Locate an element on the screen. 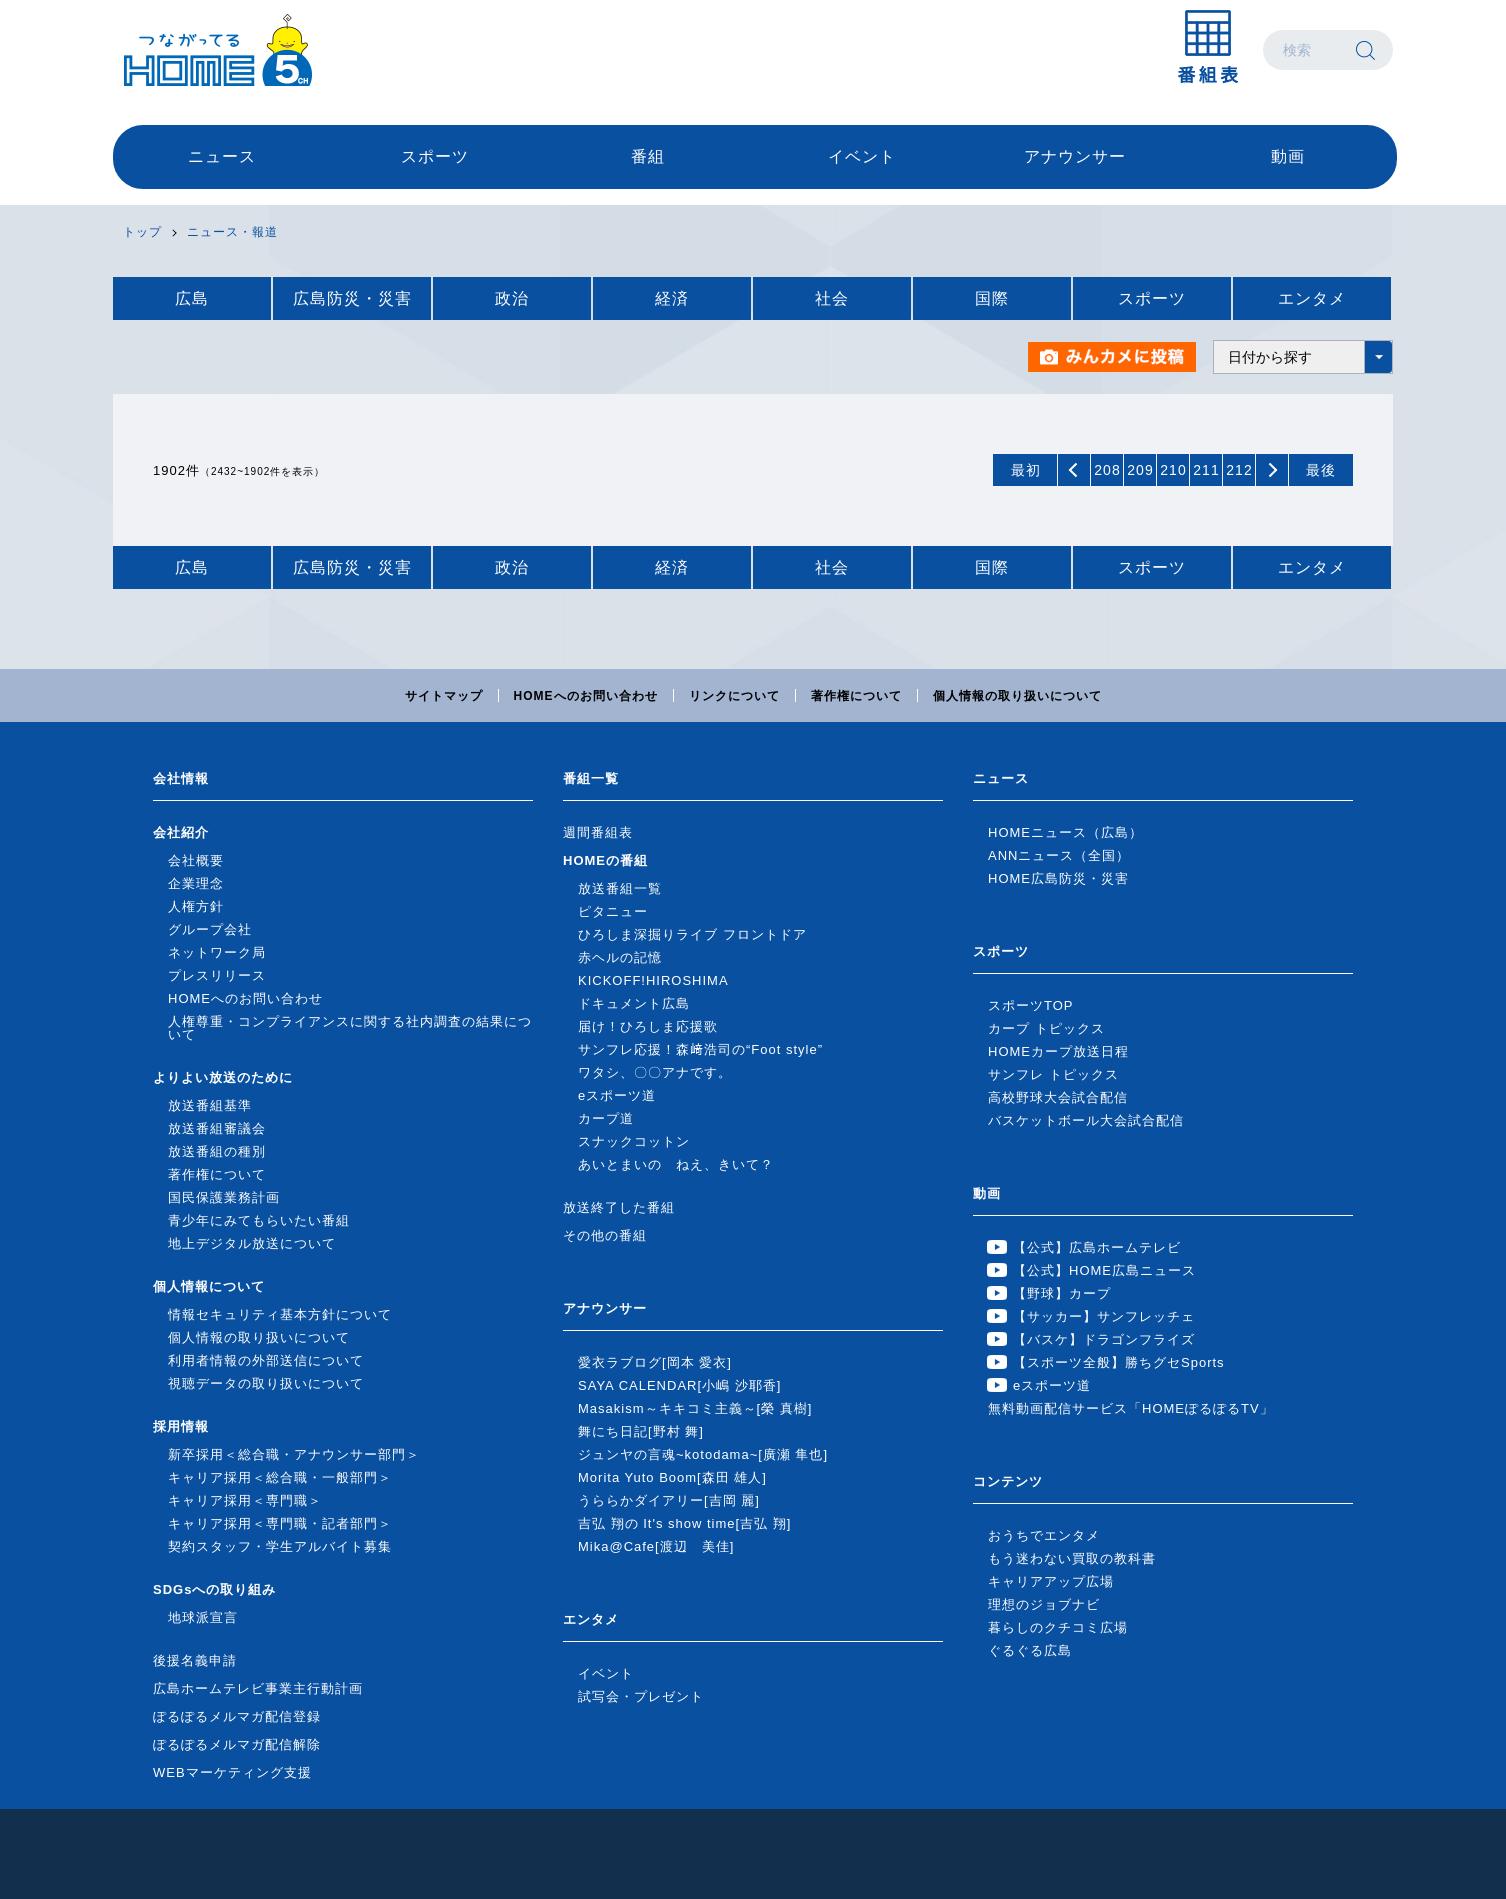 The height and width of the screenshot is (1899, 1506). 番組 is located at coordinates (648, 156).